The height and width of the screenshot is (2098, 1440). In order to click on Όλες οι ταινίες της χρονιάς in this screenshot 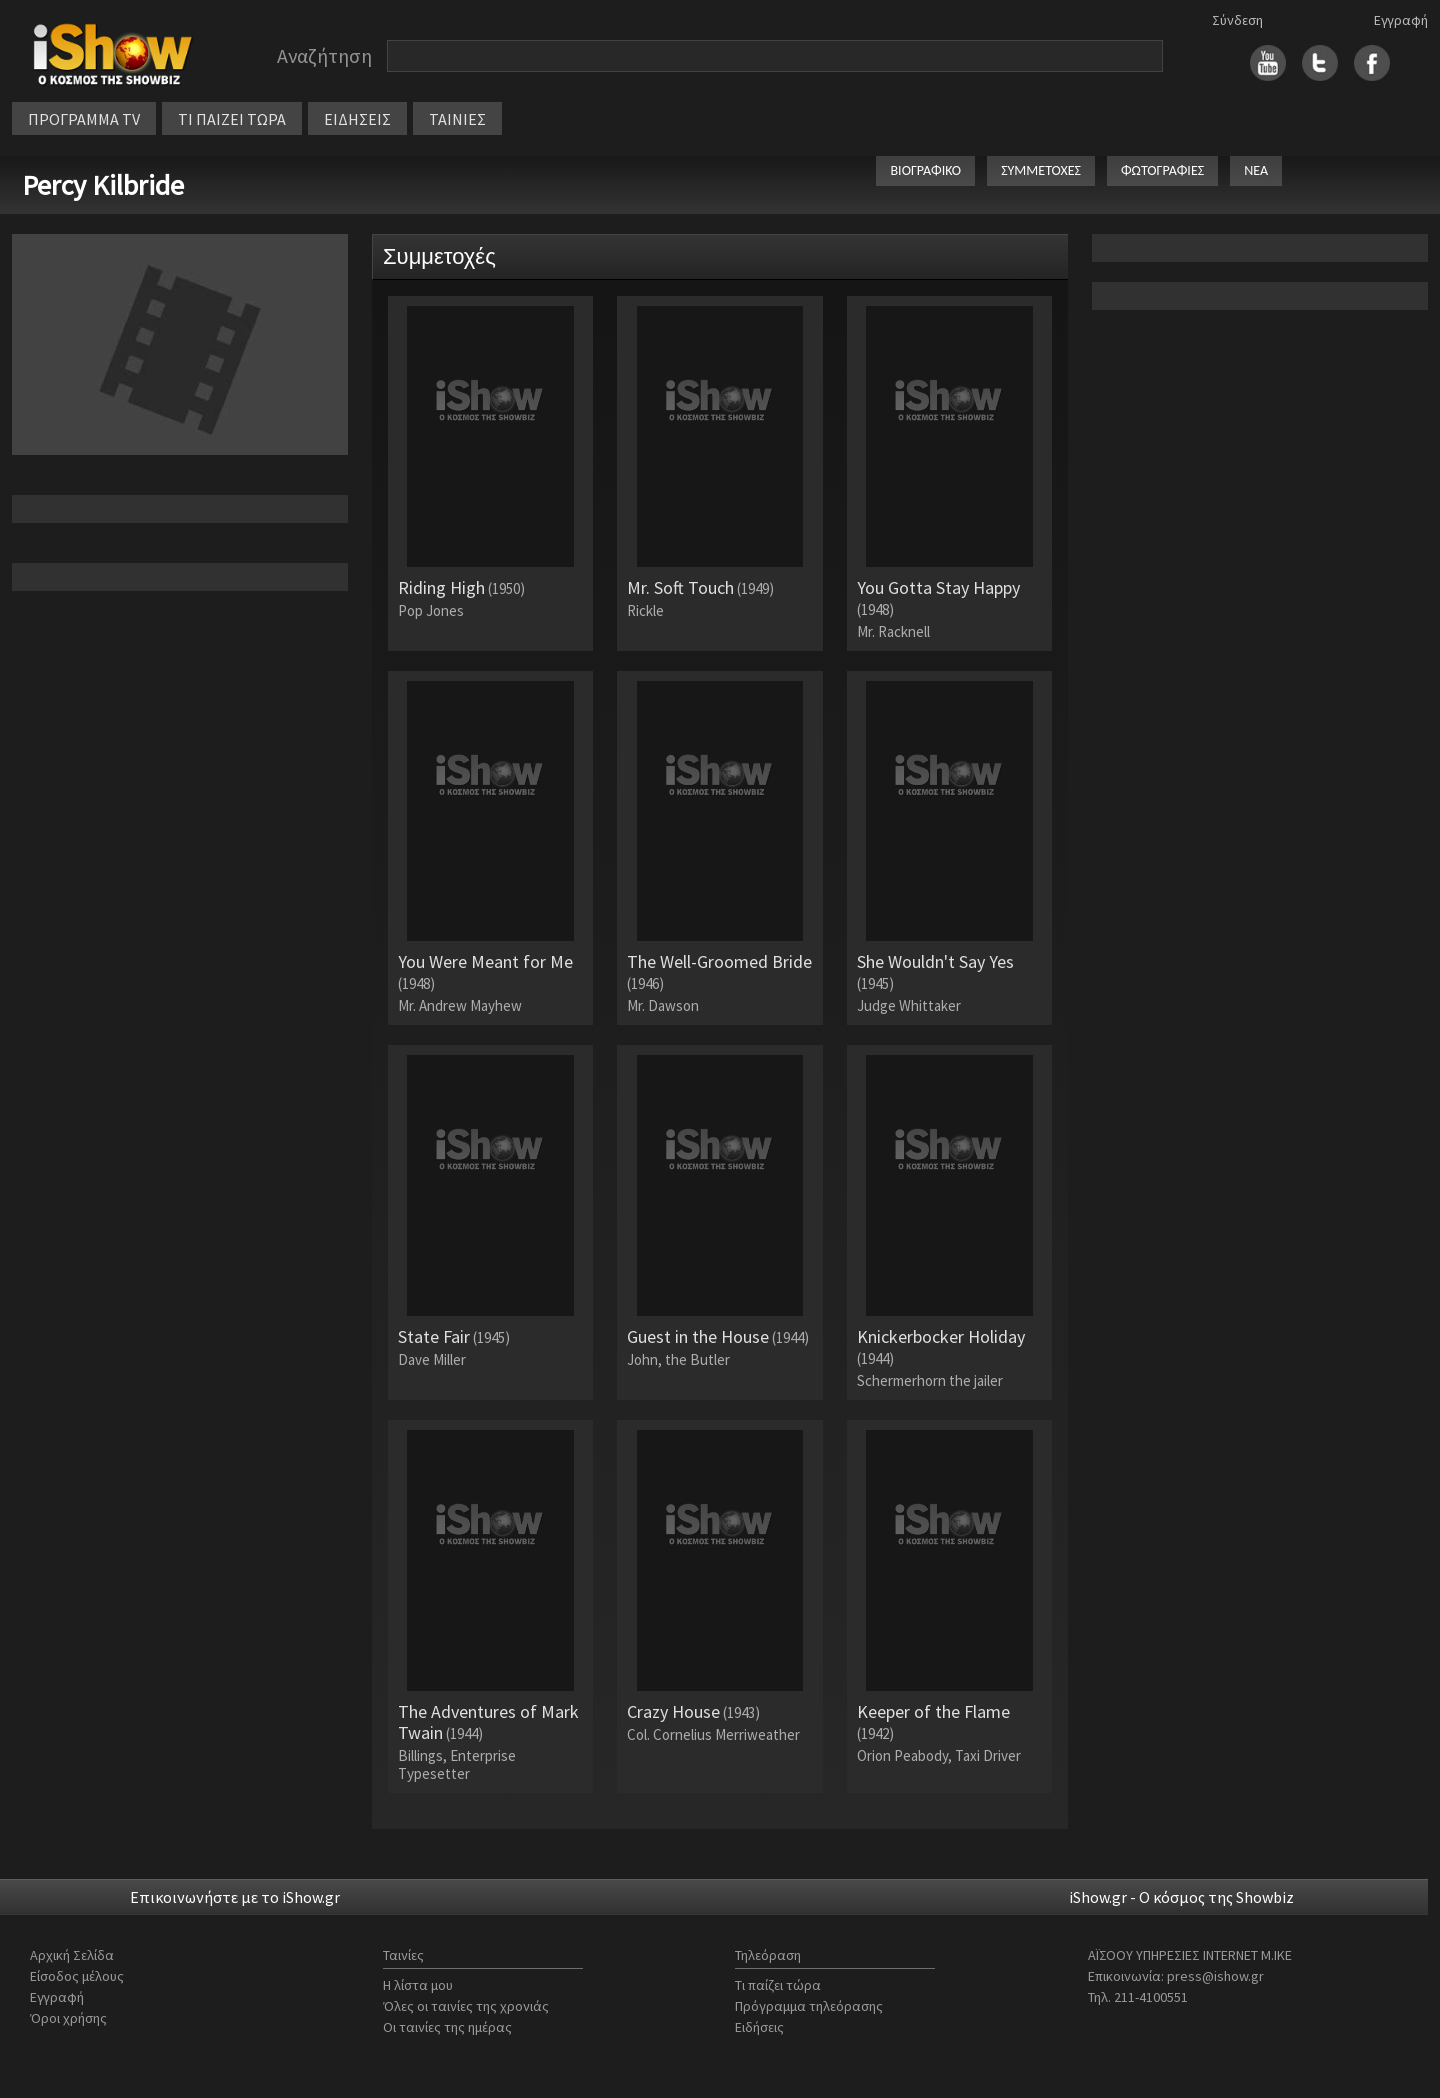, I will do `click(466, 2006)`.